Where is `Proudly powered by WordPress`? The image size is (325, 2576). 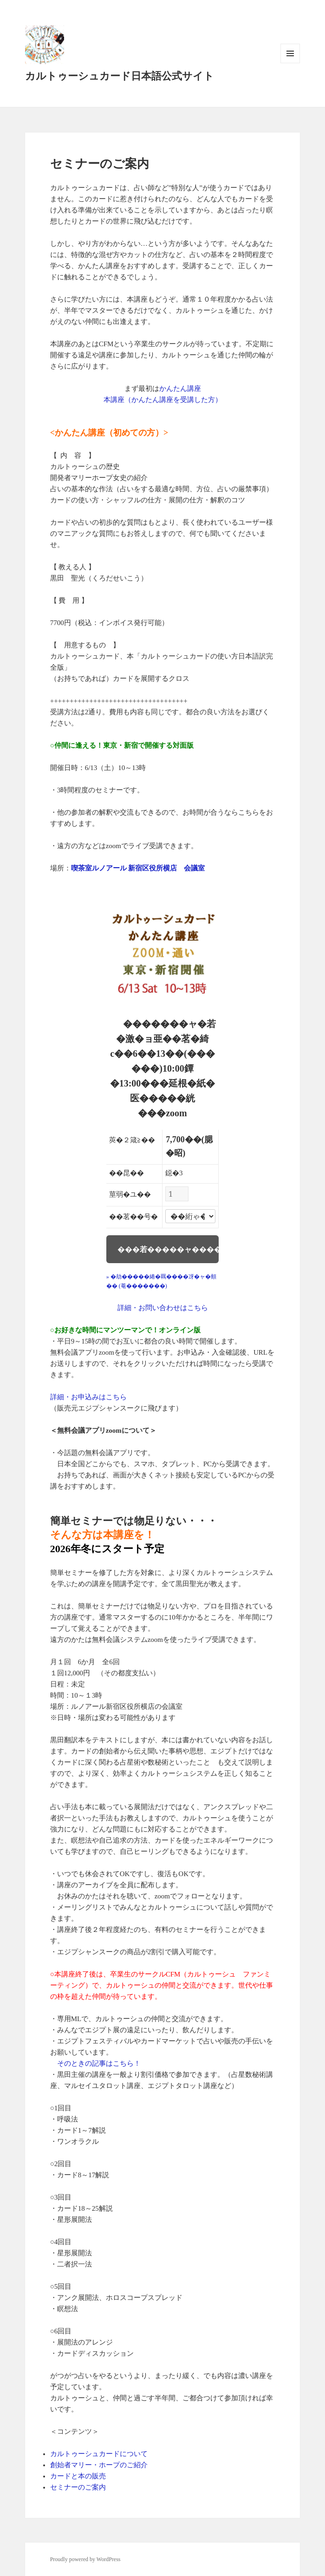 Proudly powered by WordPress is located at coordinates (85, 2559).